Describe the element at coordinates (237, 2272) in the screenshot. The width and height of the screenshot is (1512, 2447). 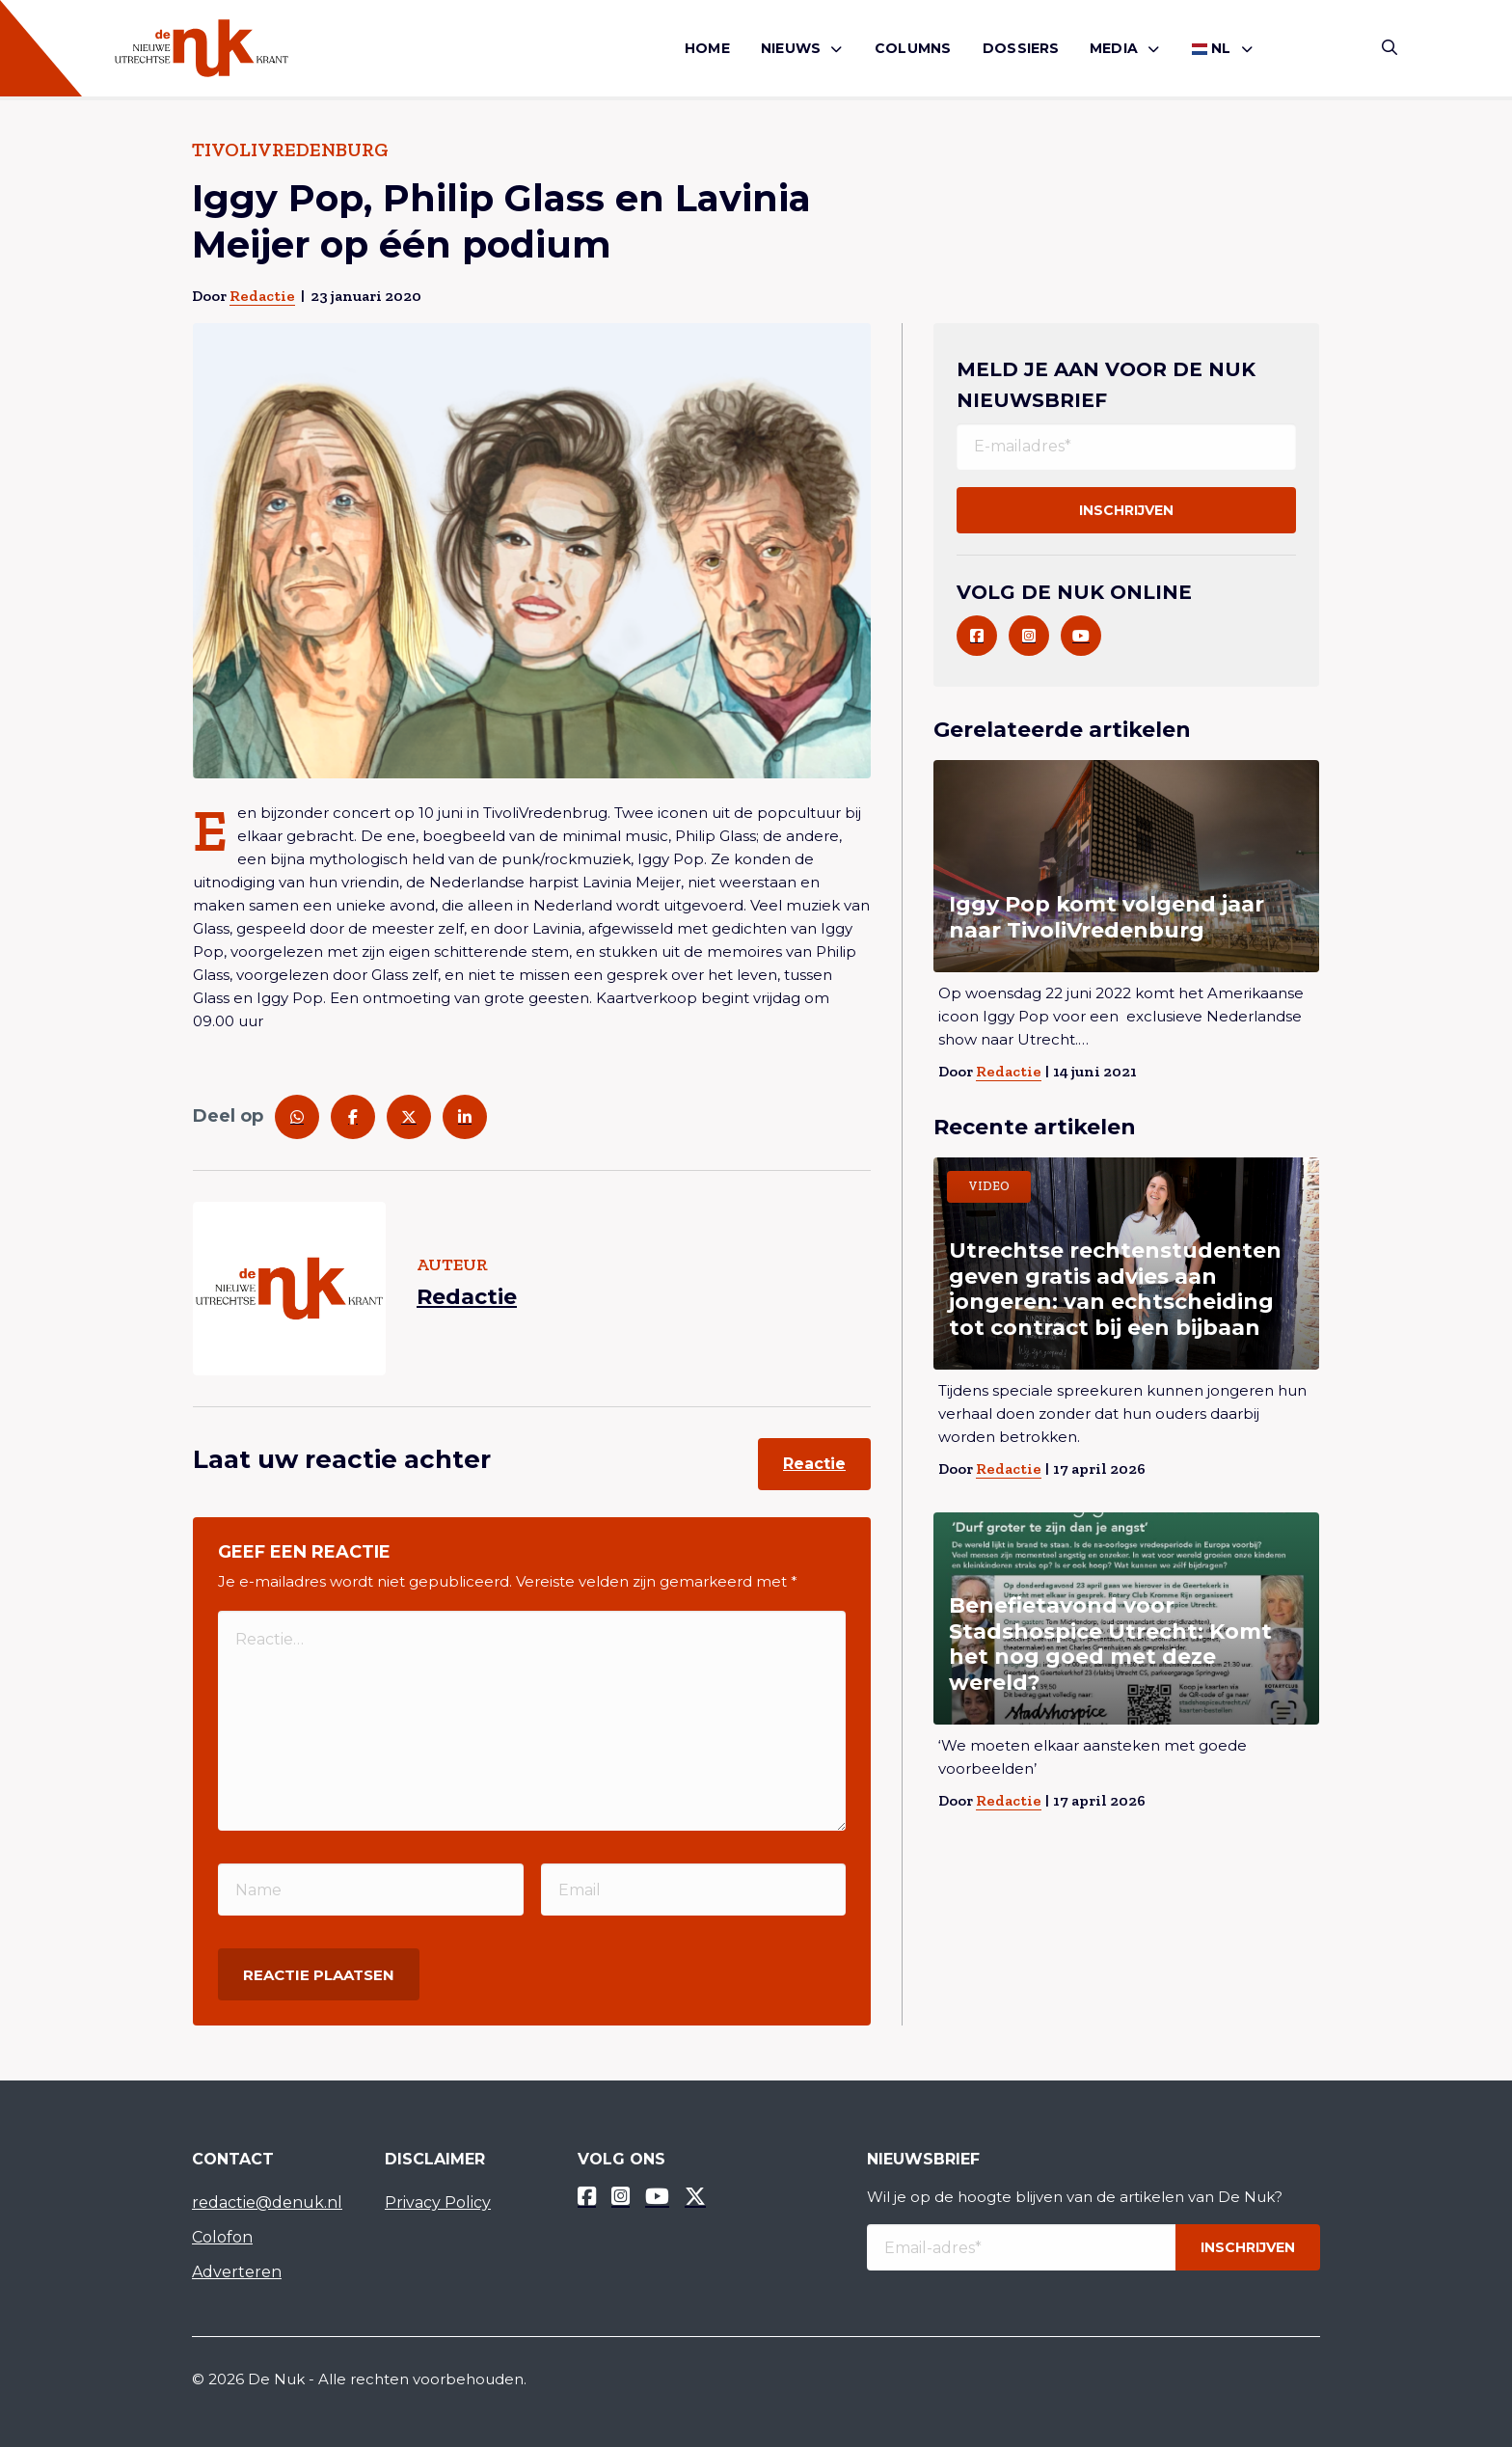
I see `Adverteren` at that location.